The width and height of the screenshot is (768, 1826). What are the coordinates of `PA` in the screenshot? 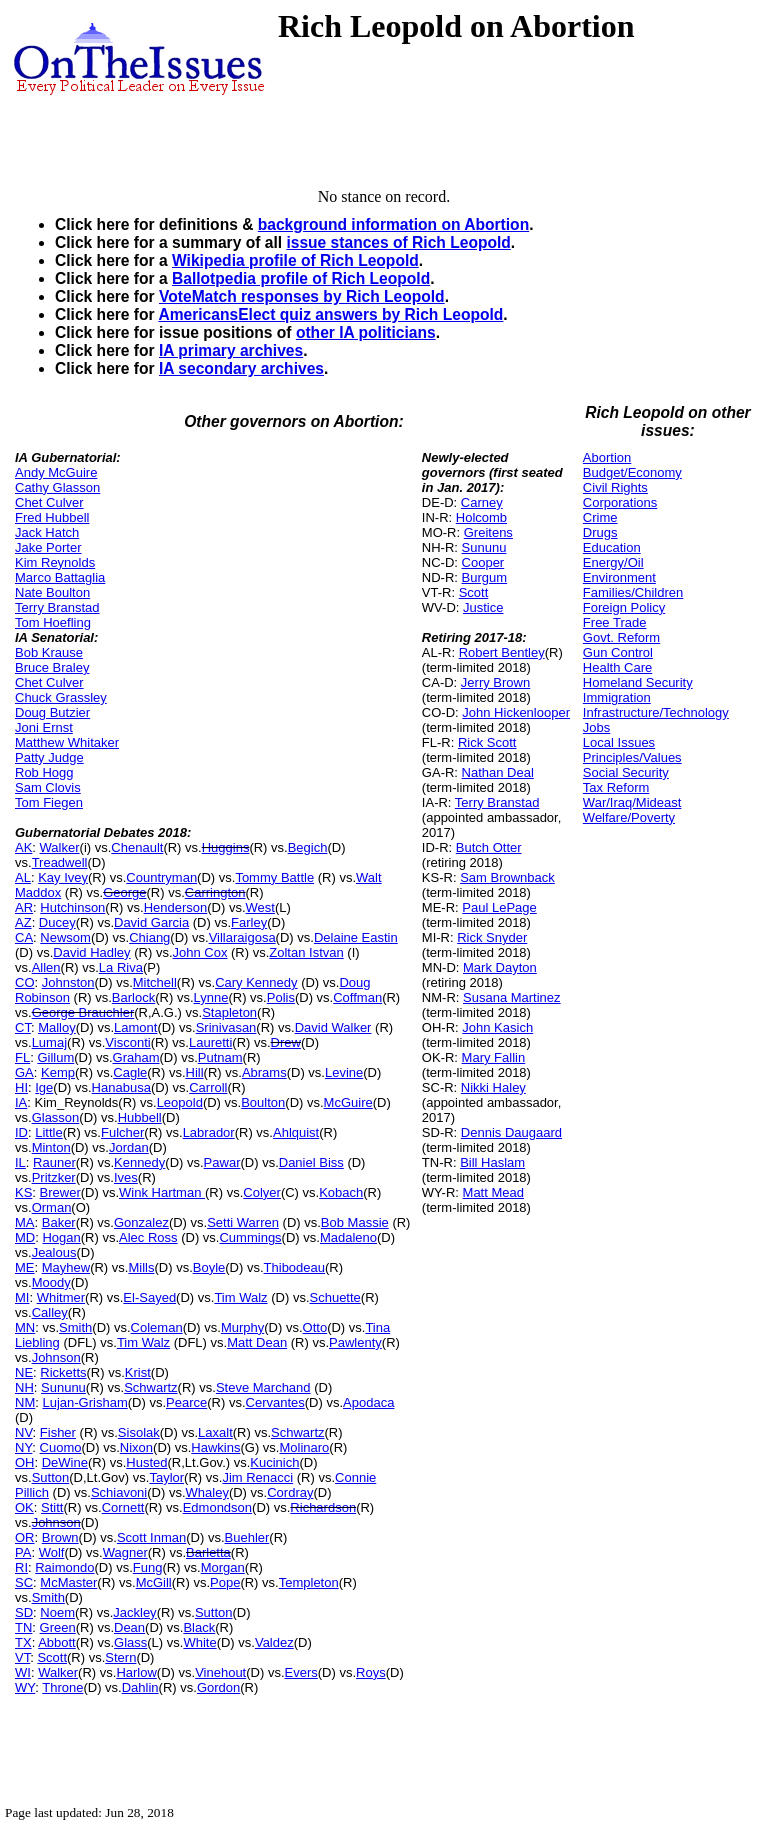 It's located at (23, 1552).